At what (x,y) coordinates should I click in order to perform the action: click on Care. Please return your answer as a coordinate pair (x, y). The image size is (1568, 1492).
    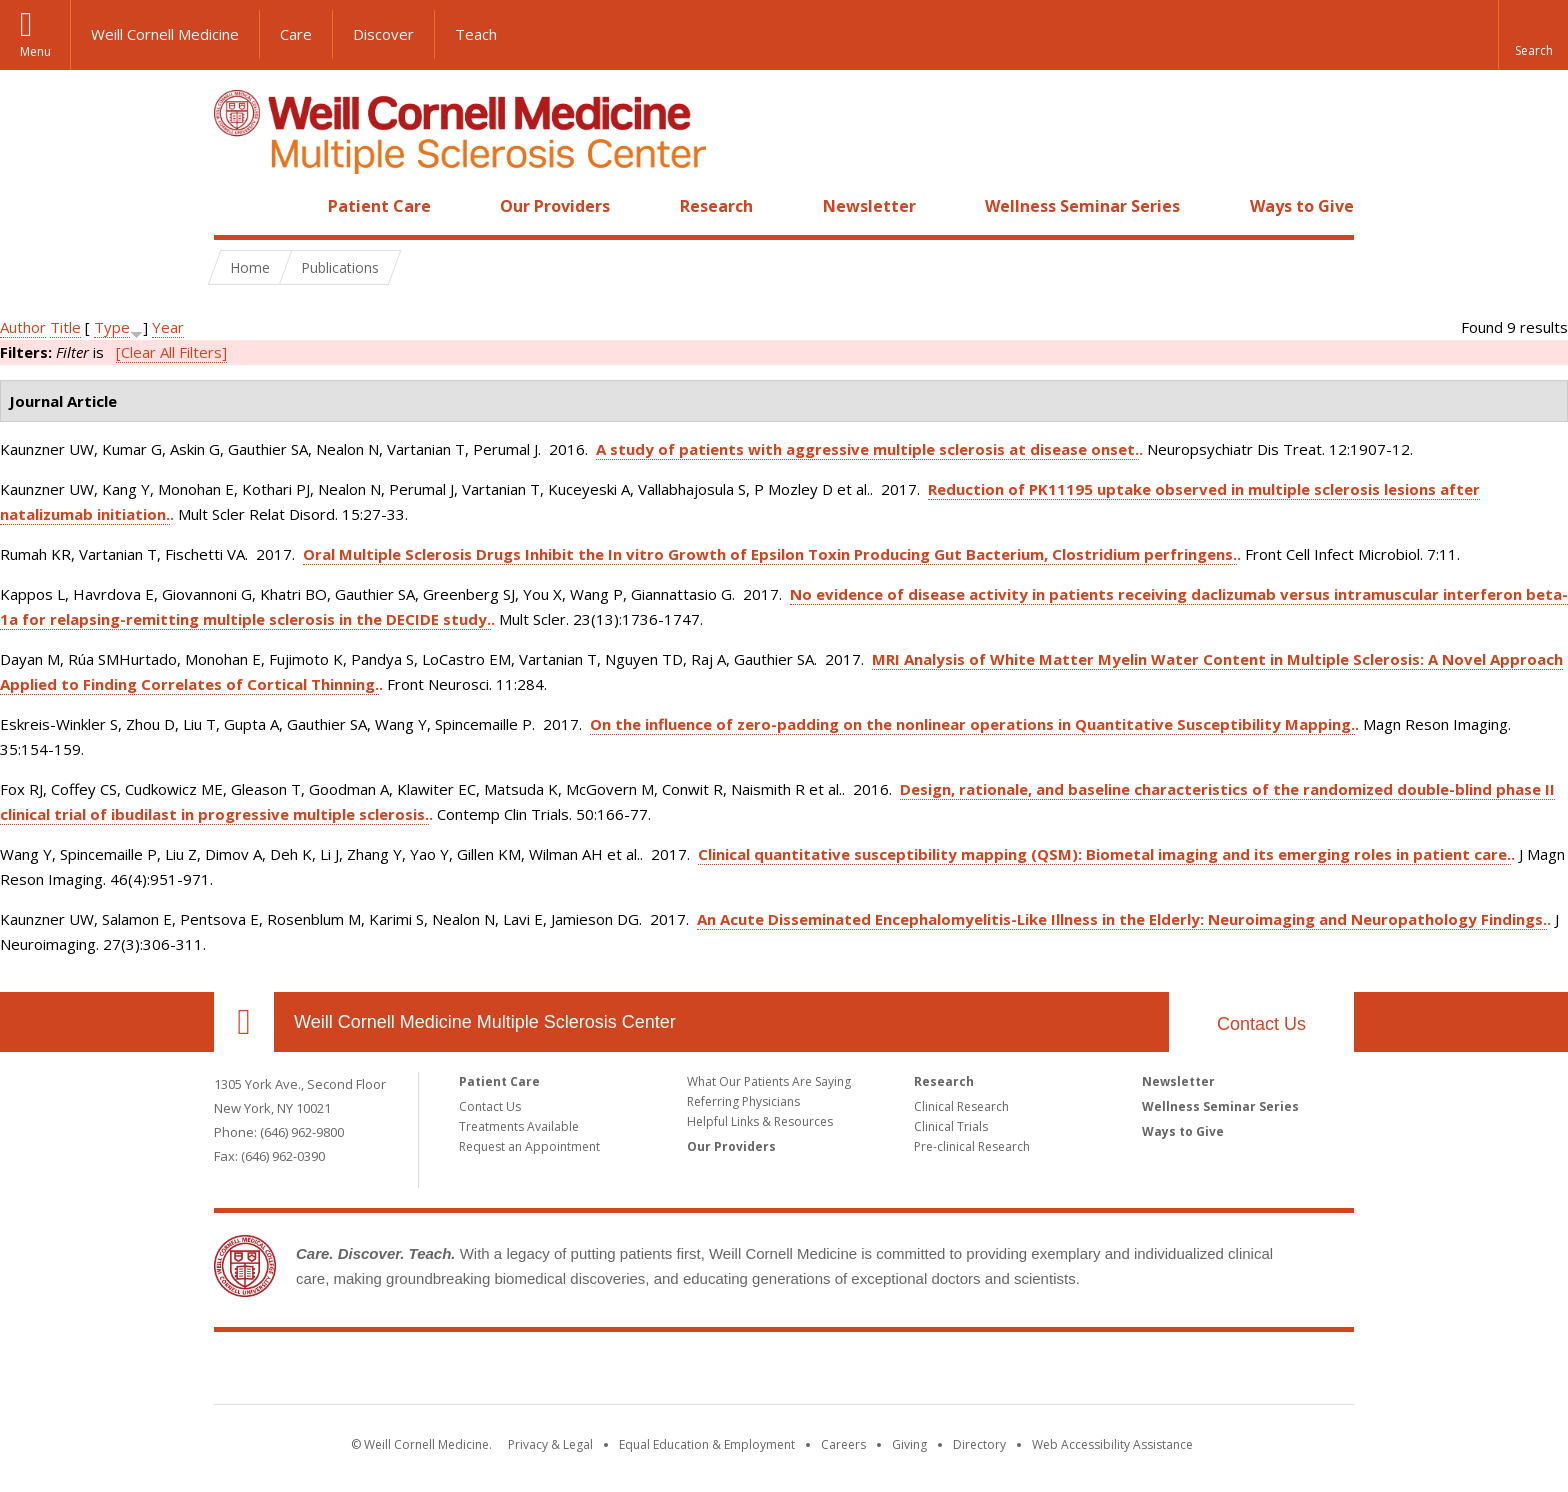
    Looking at the image, I should click on (296, 34).